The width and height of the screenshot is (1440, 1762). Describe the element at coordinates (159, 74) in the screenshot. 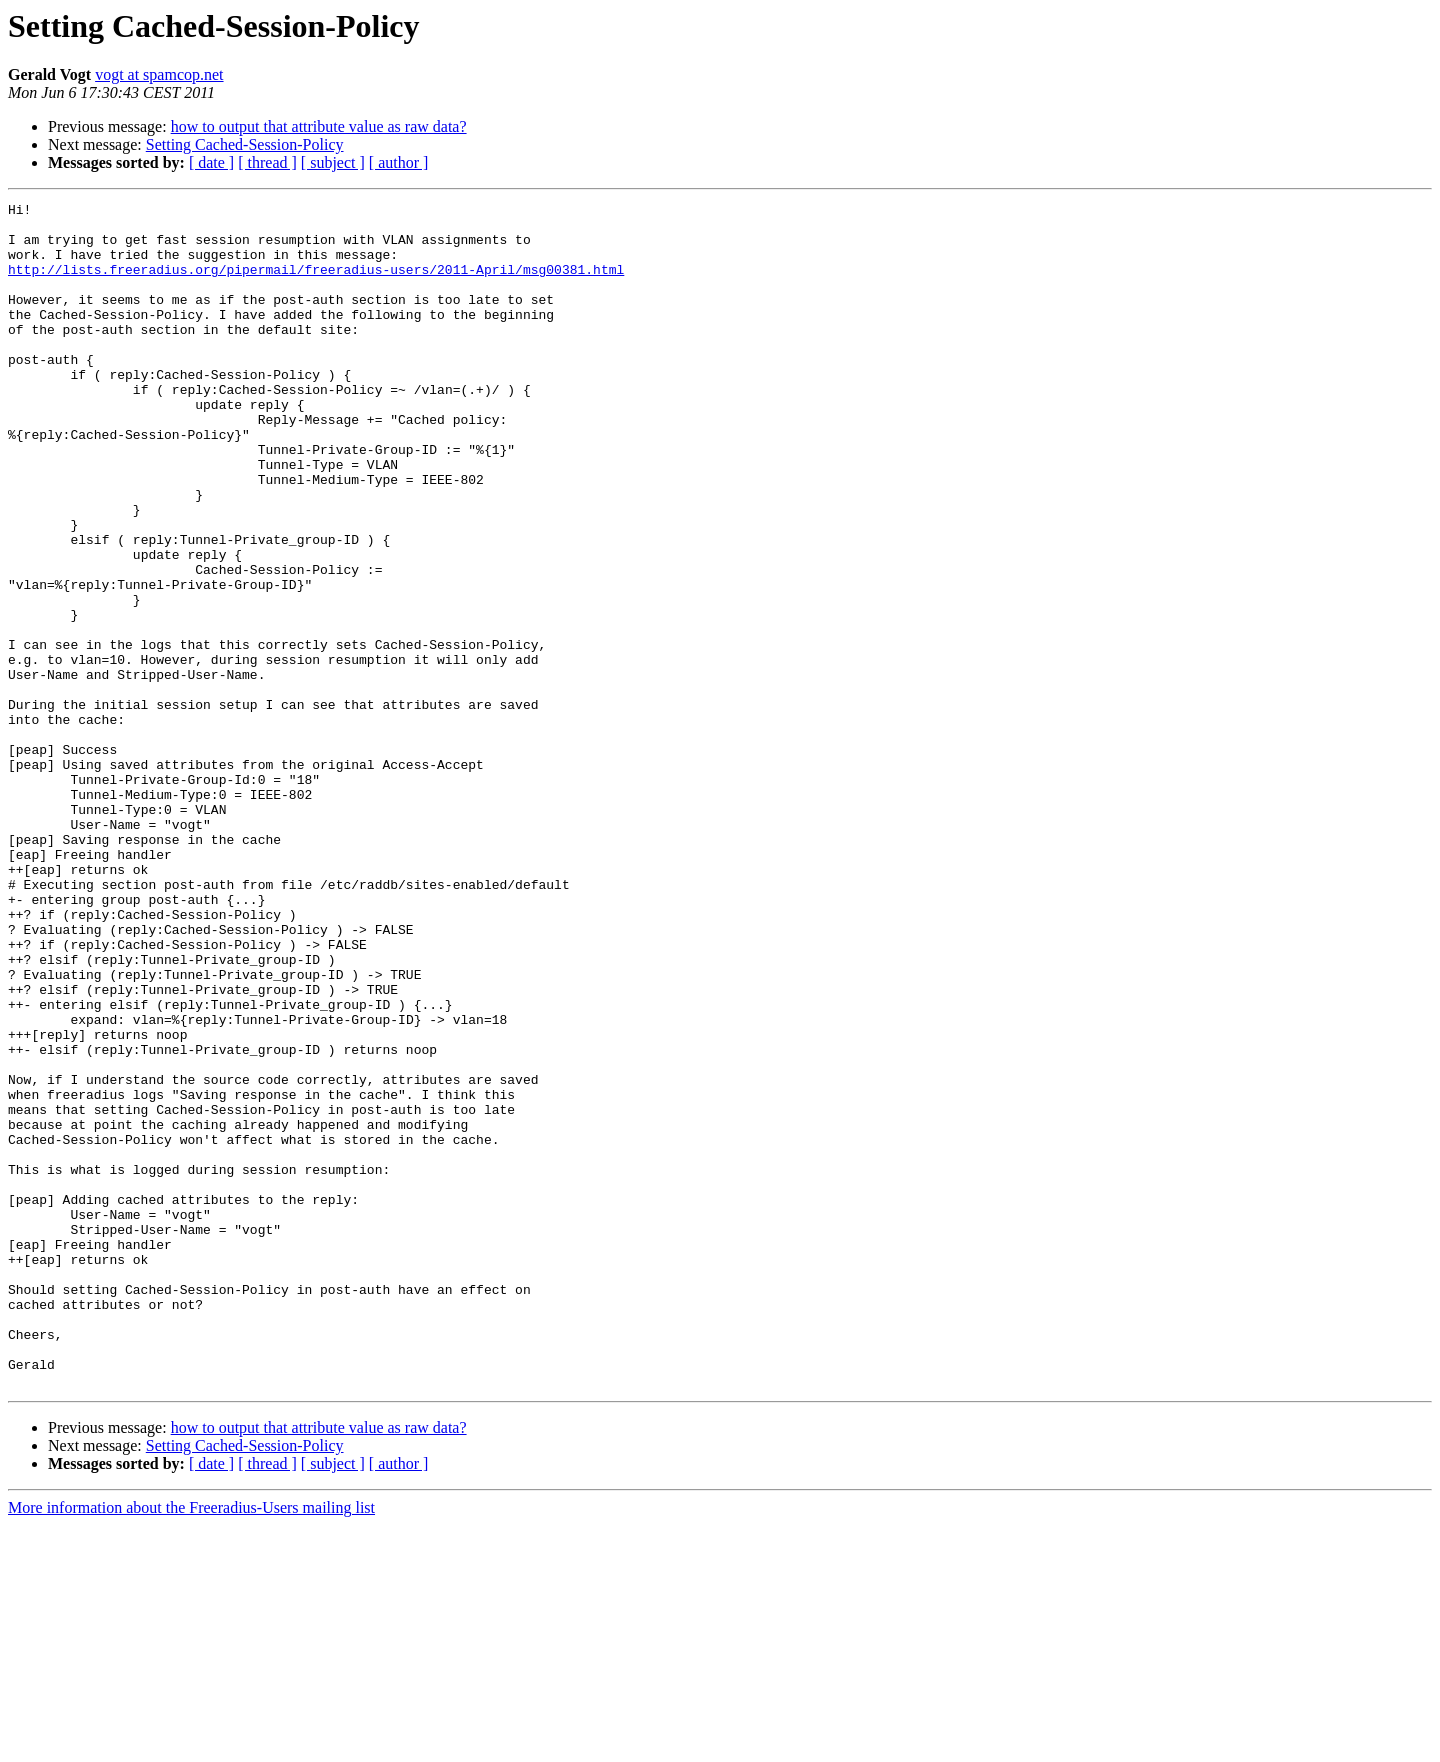

I see `vogt at spamcop.net` at that location.